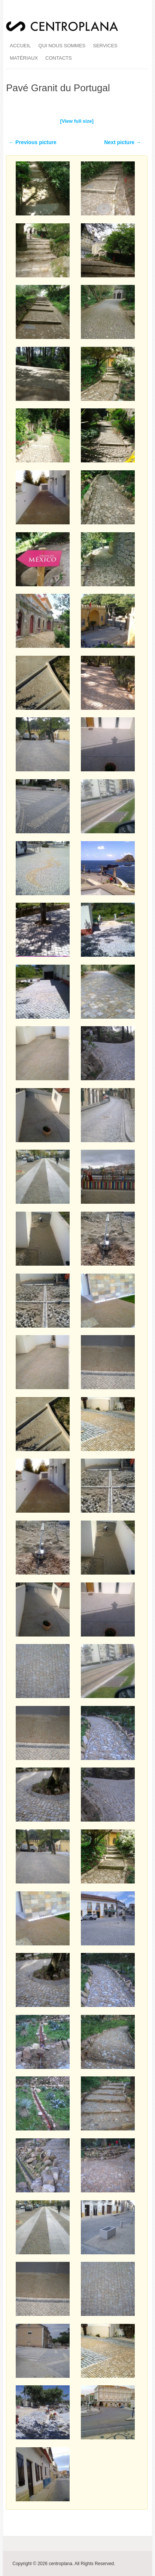 The height and width of the screenshot is (2576, 155). What do you see at coordinates (33, 142) in the screenshot?
I see `← Previous picture` at bounding box center [33, 142].